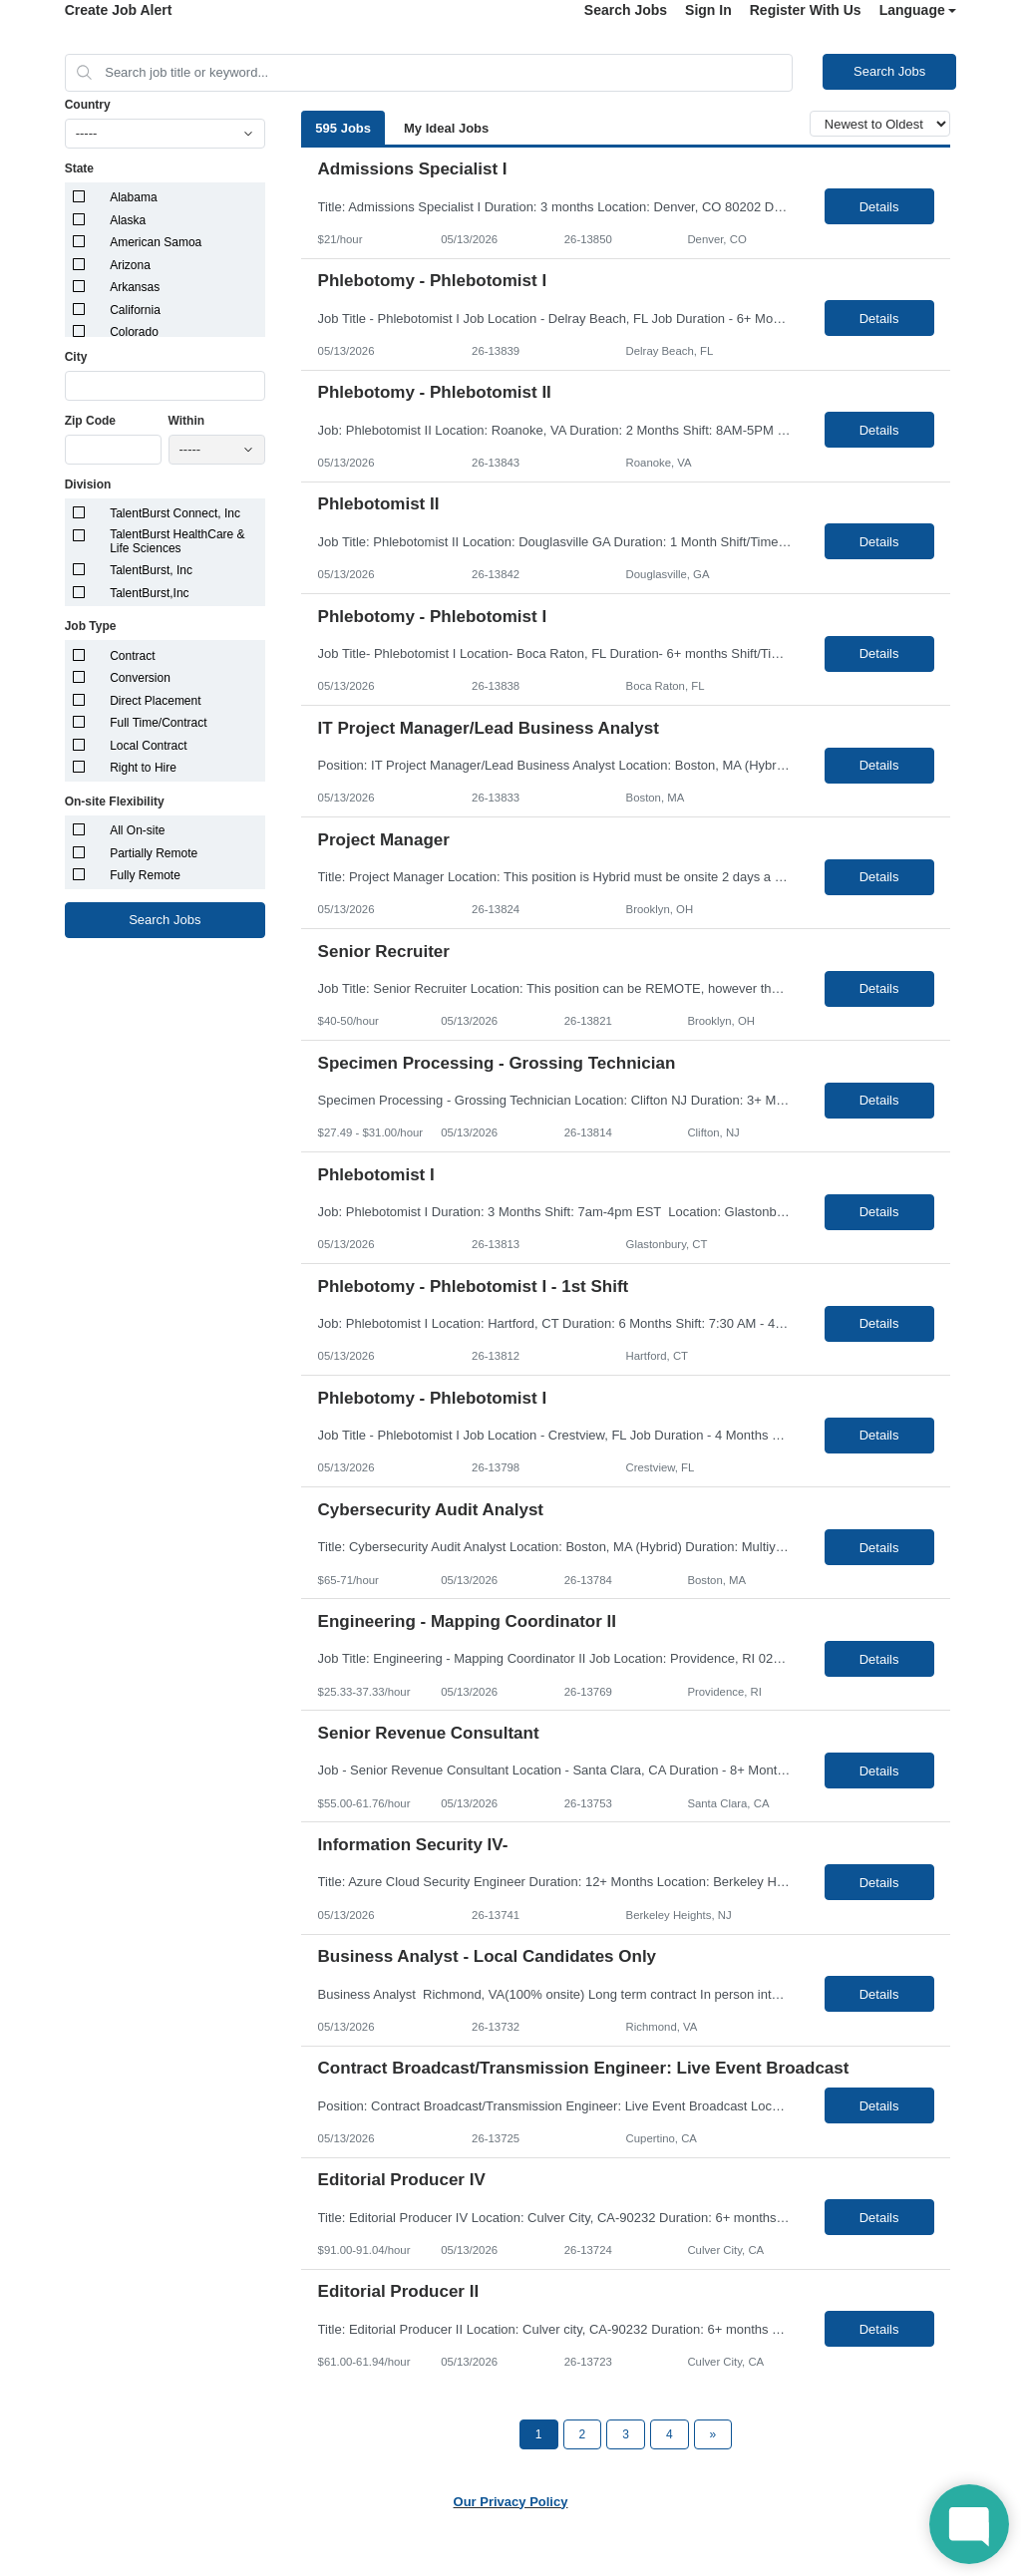  Describe the element at coordinates (88, 105) in the screenshot. I see `Country` at that location.